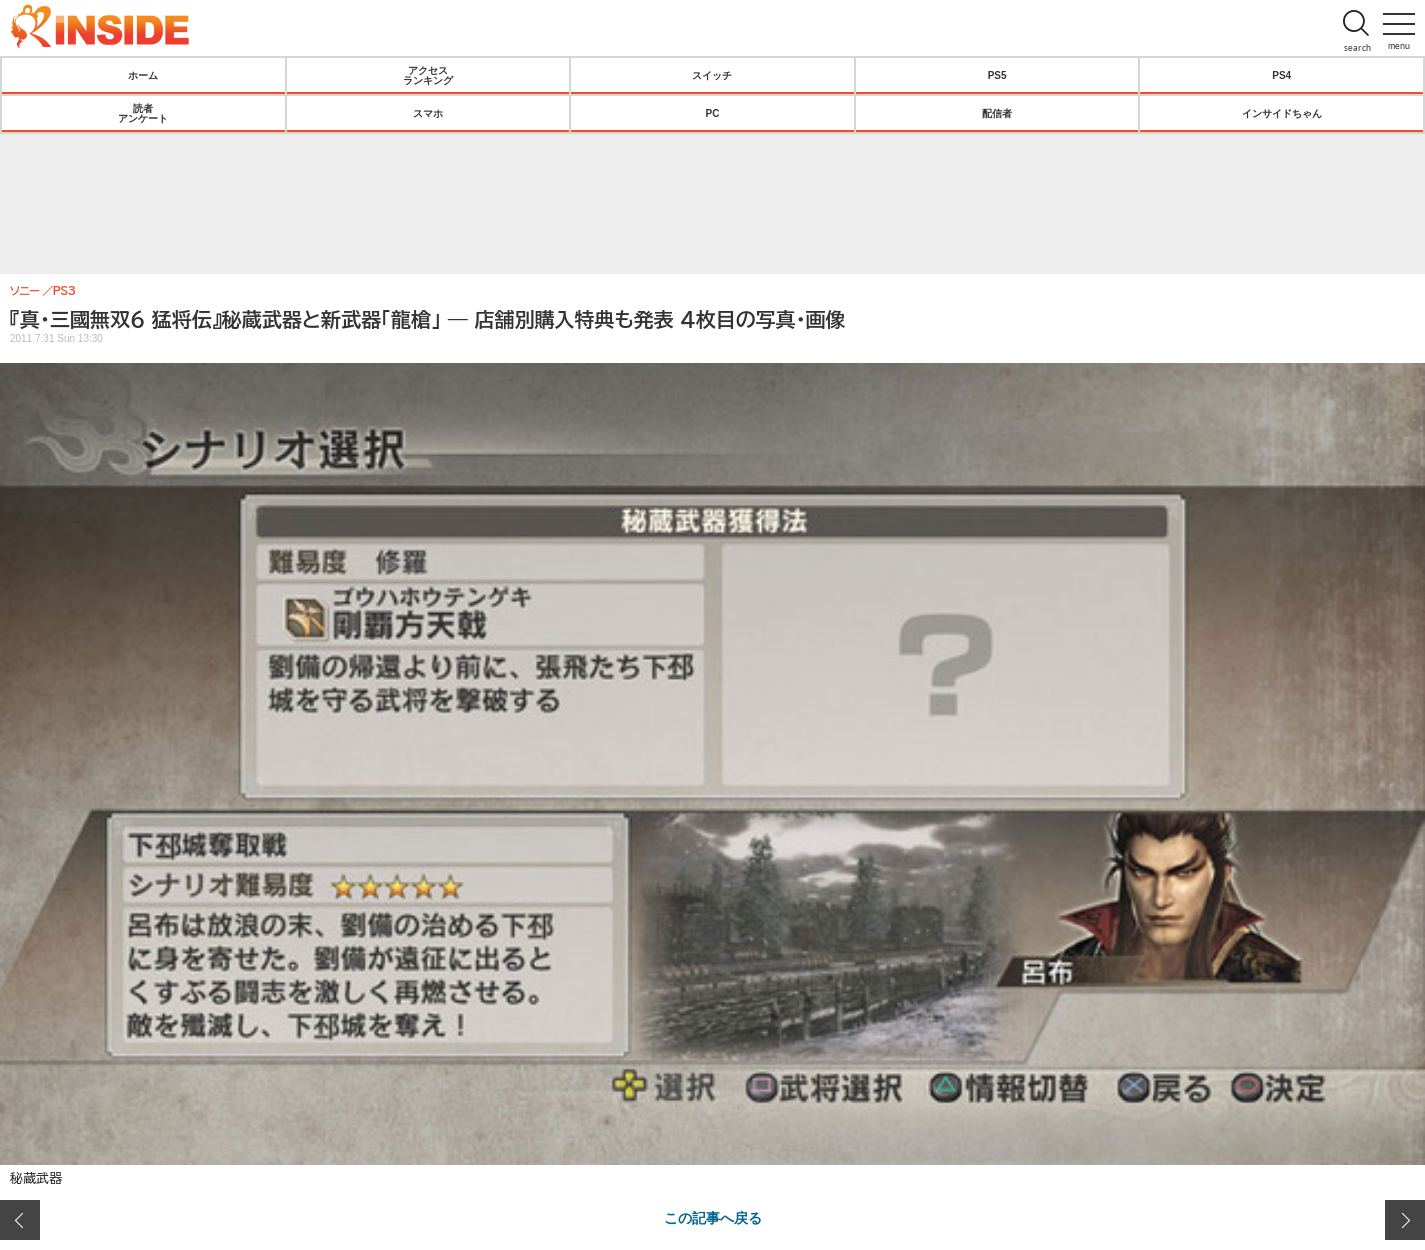 The width and height of the screenshot is (1425, 1250). What do you see at coordinates (712, 75) in the screenshot?
I see `スイッチ` at bounding box center [712, 75].